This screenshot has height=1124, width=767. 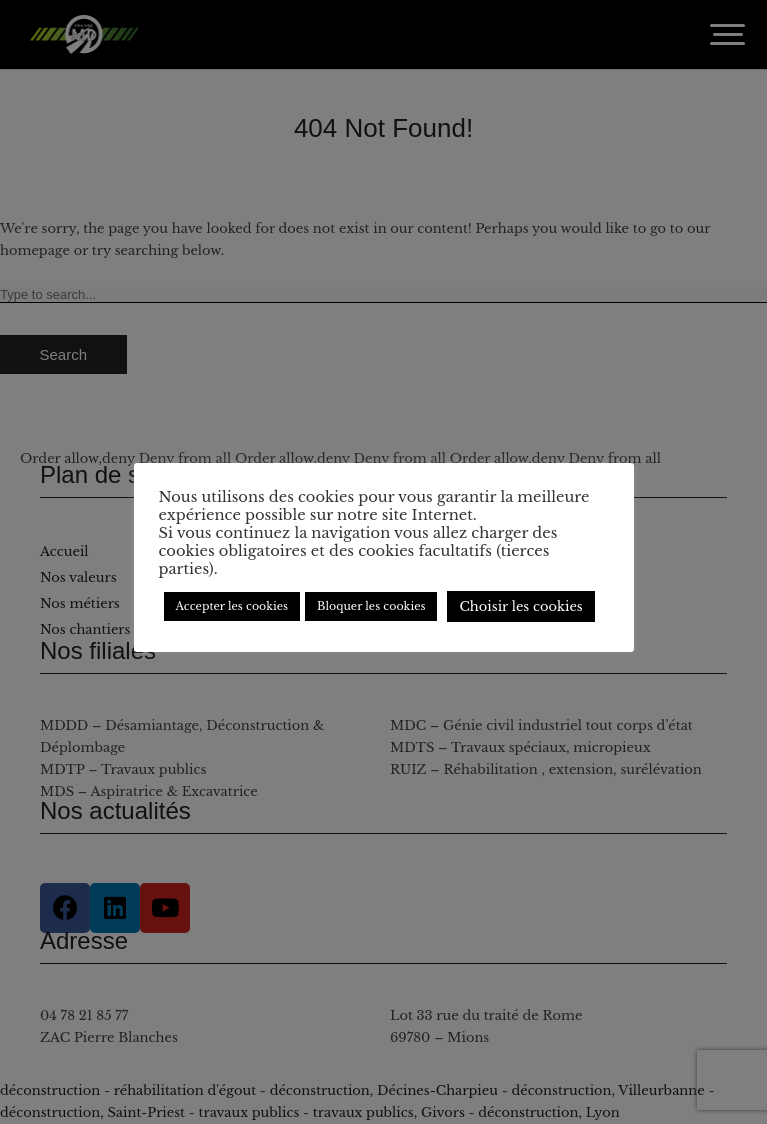 I want to click on Choisir les cookies [button], so click(x=520, y=606).